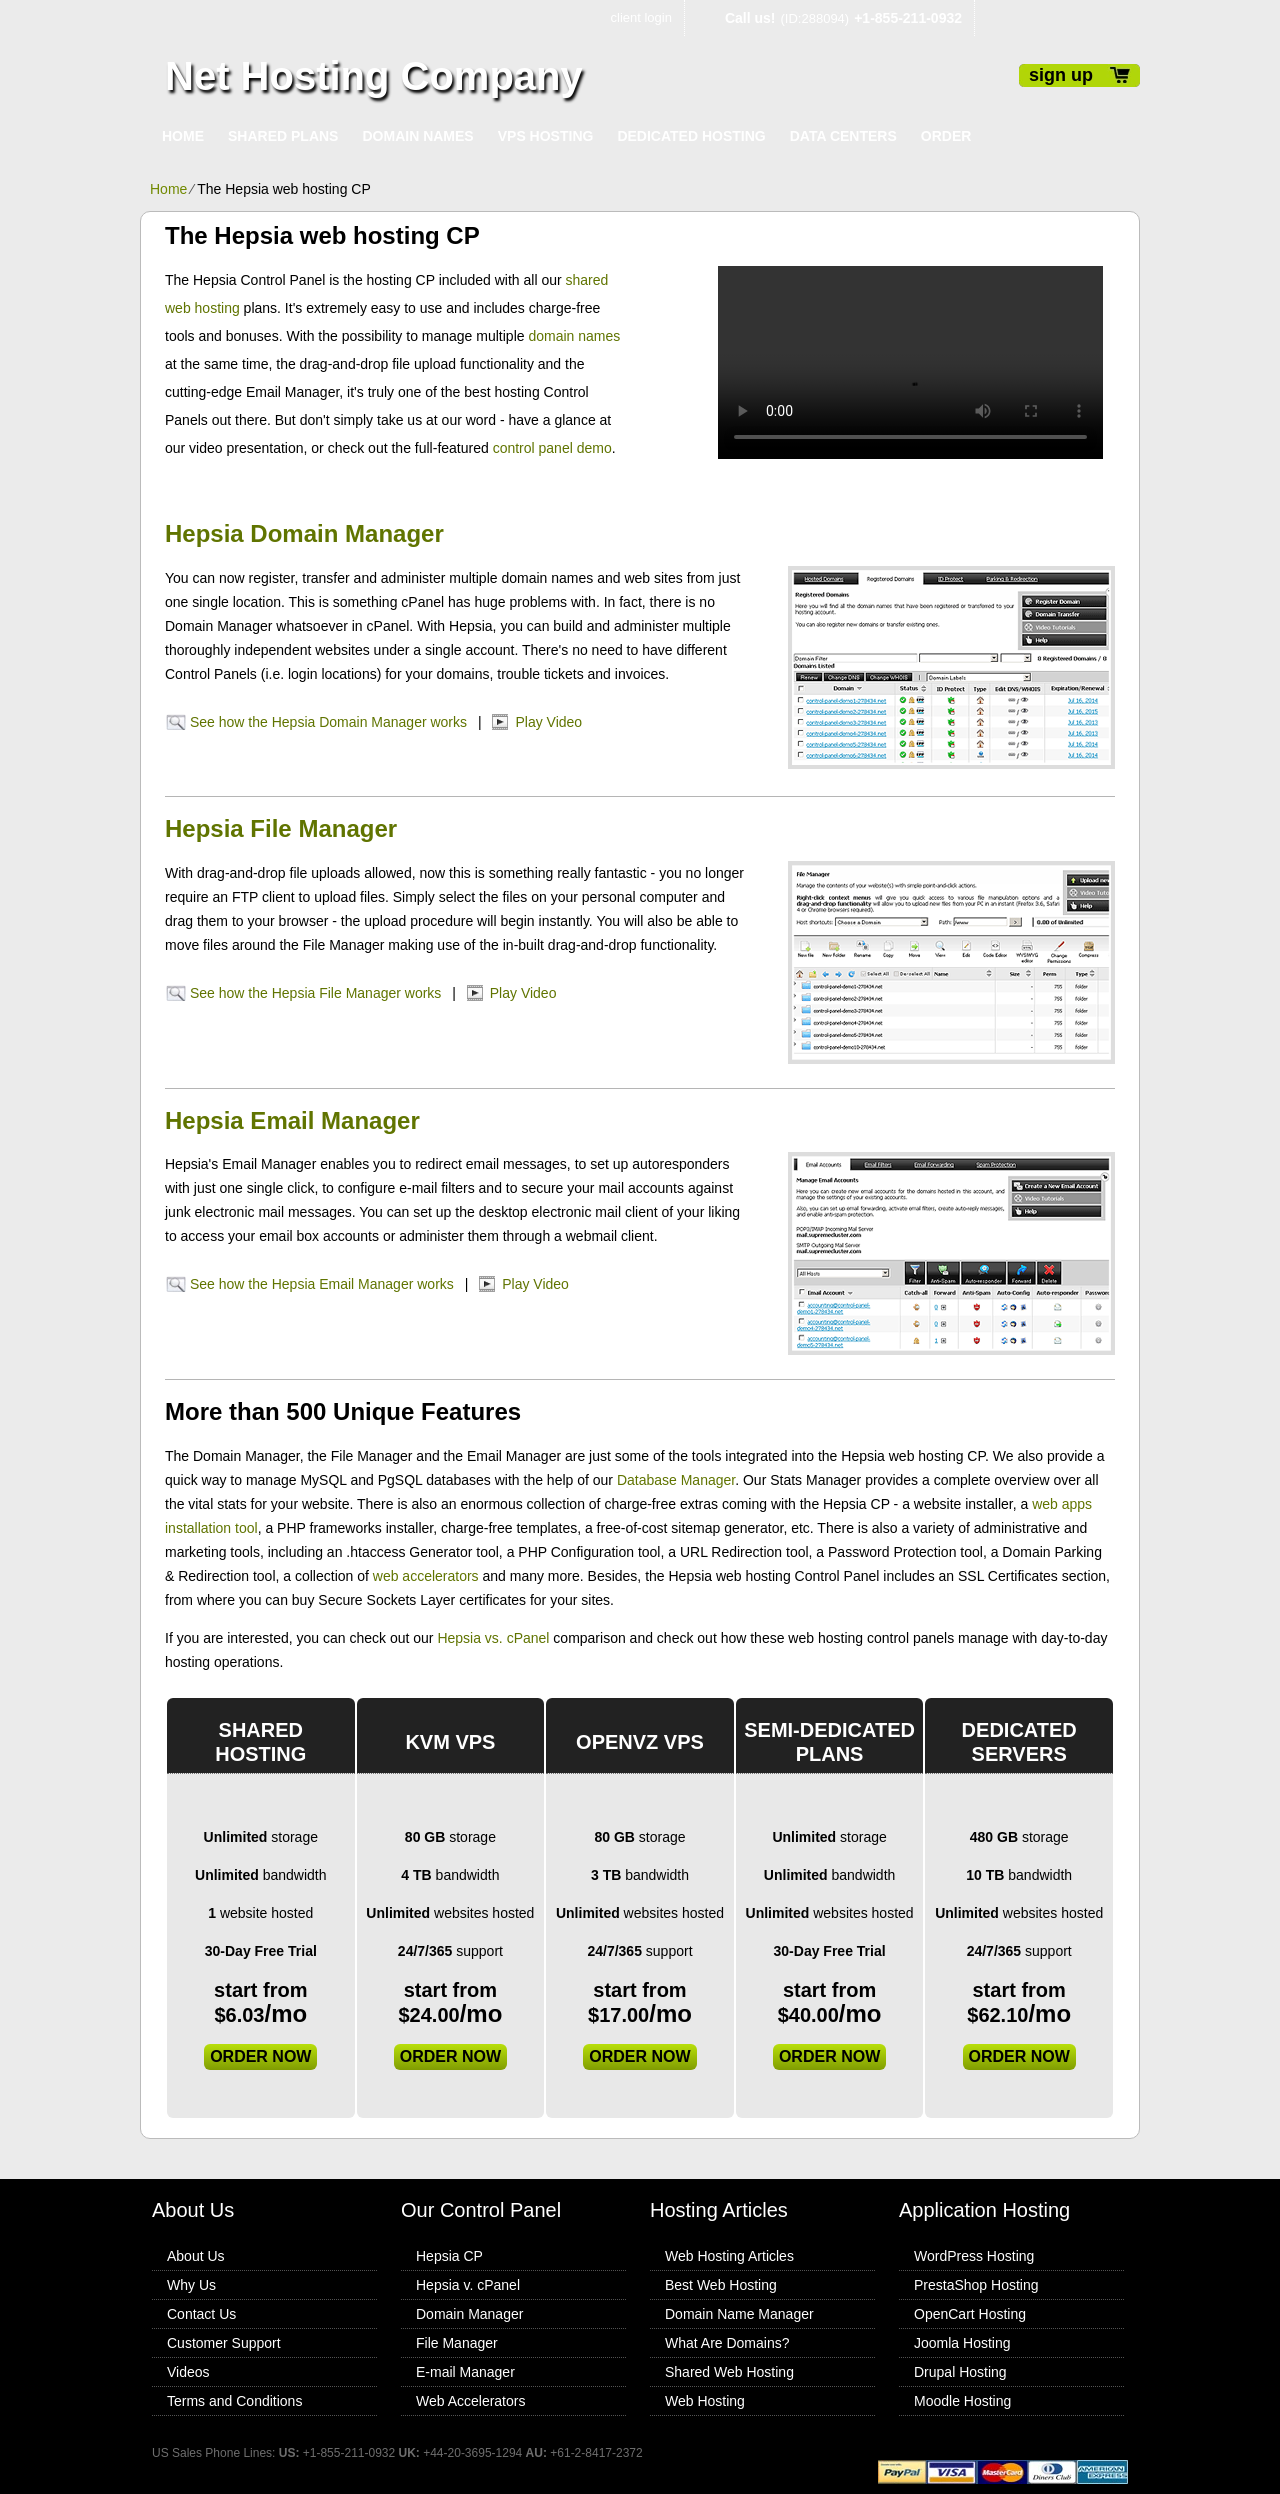 The image size is (1280, 2494). What do you see at coordinates (196, 2256) in the screenshot?
I see `About Us` at bounding box center [196, 2256].